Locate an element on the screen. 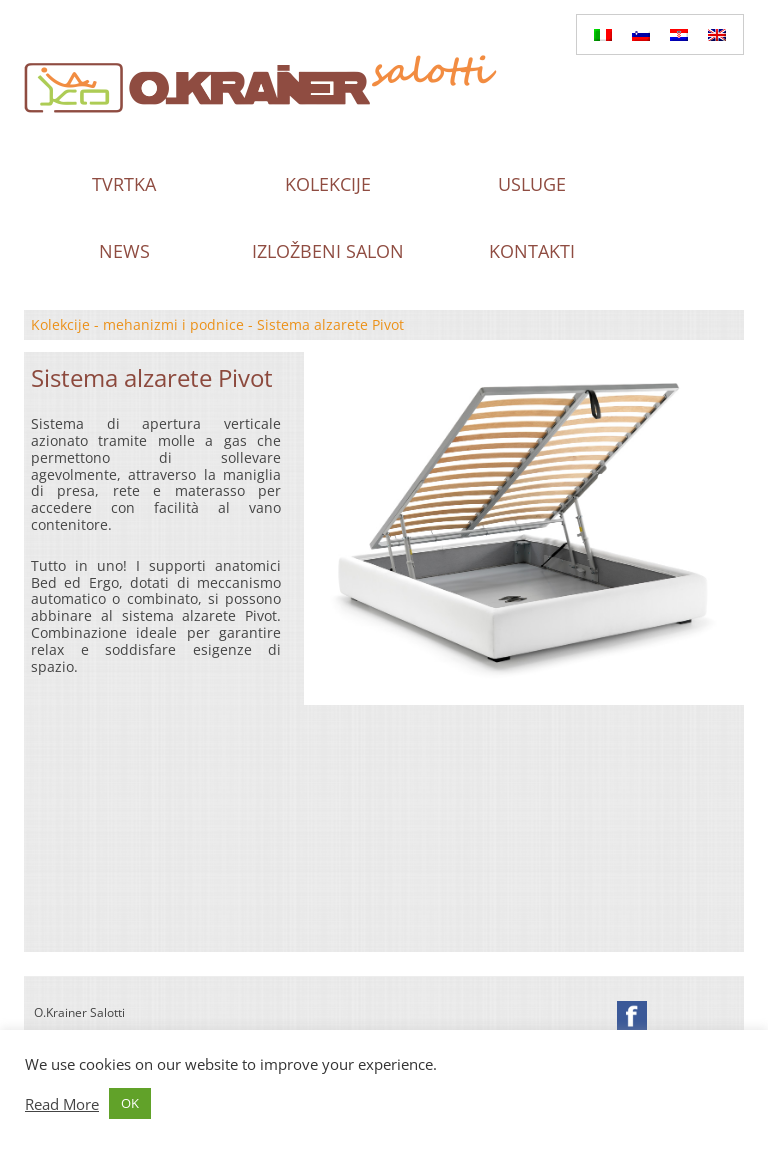  [Switch to Italian] is located at coordinates (603, 34).